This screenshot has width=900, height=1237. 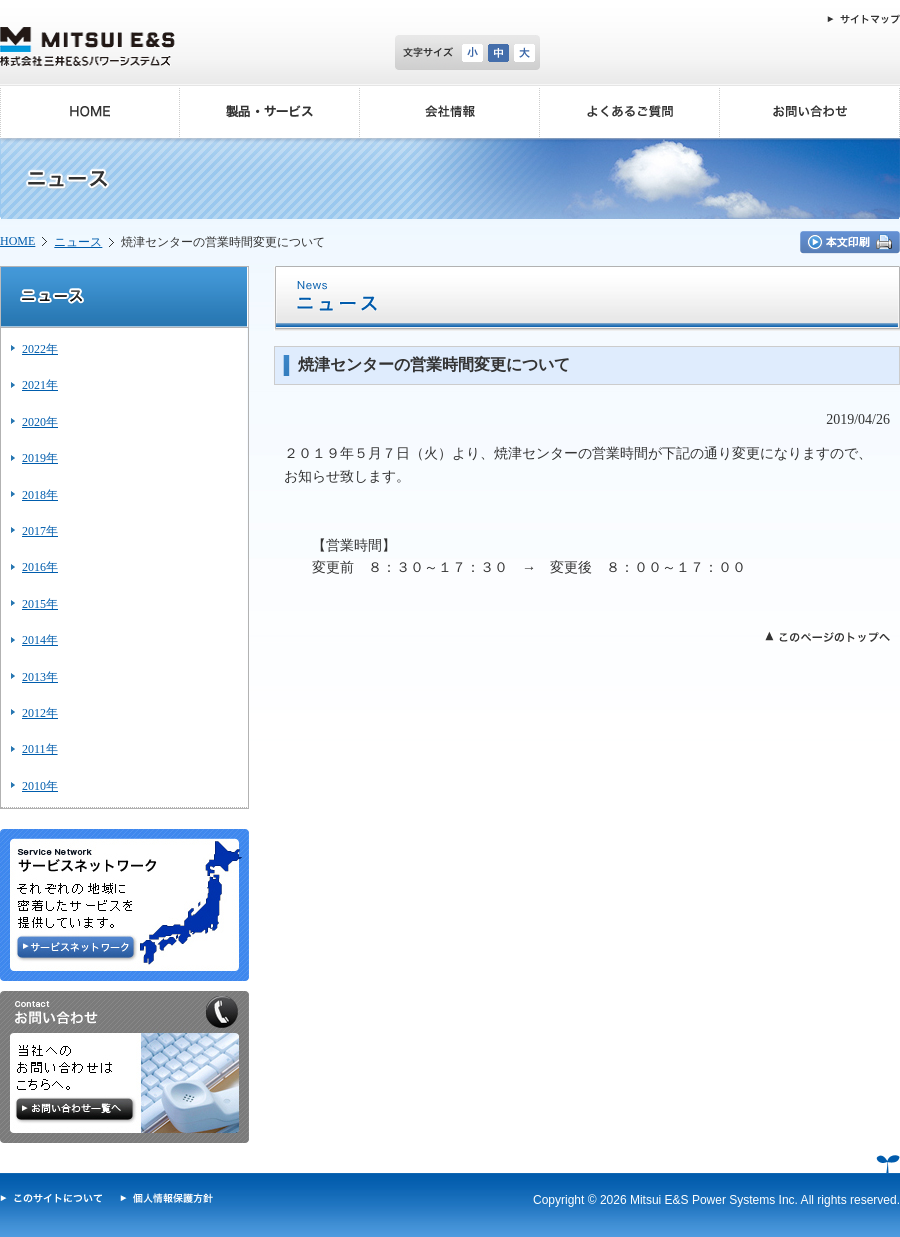 What do you see at coordinates (78, 242) in the screenshot?
I see `ニュース` at bounding box center [78, 242].